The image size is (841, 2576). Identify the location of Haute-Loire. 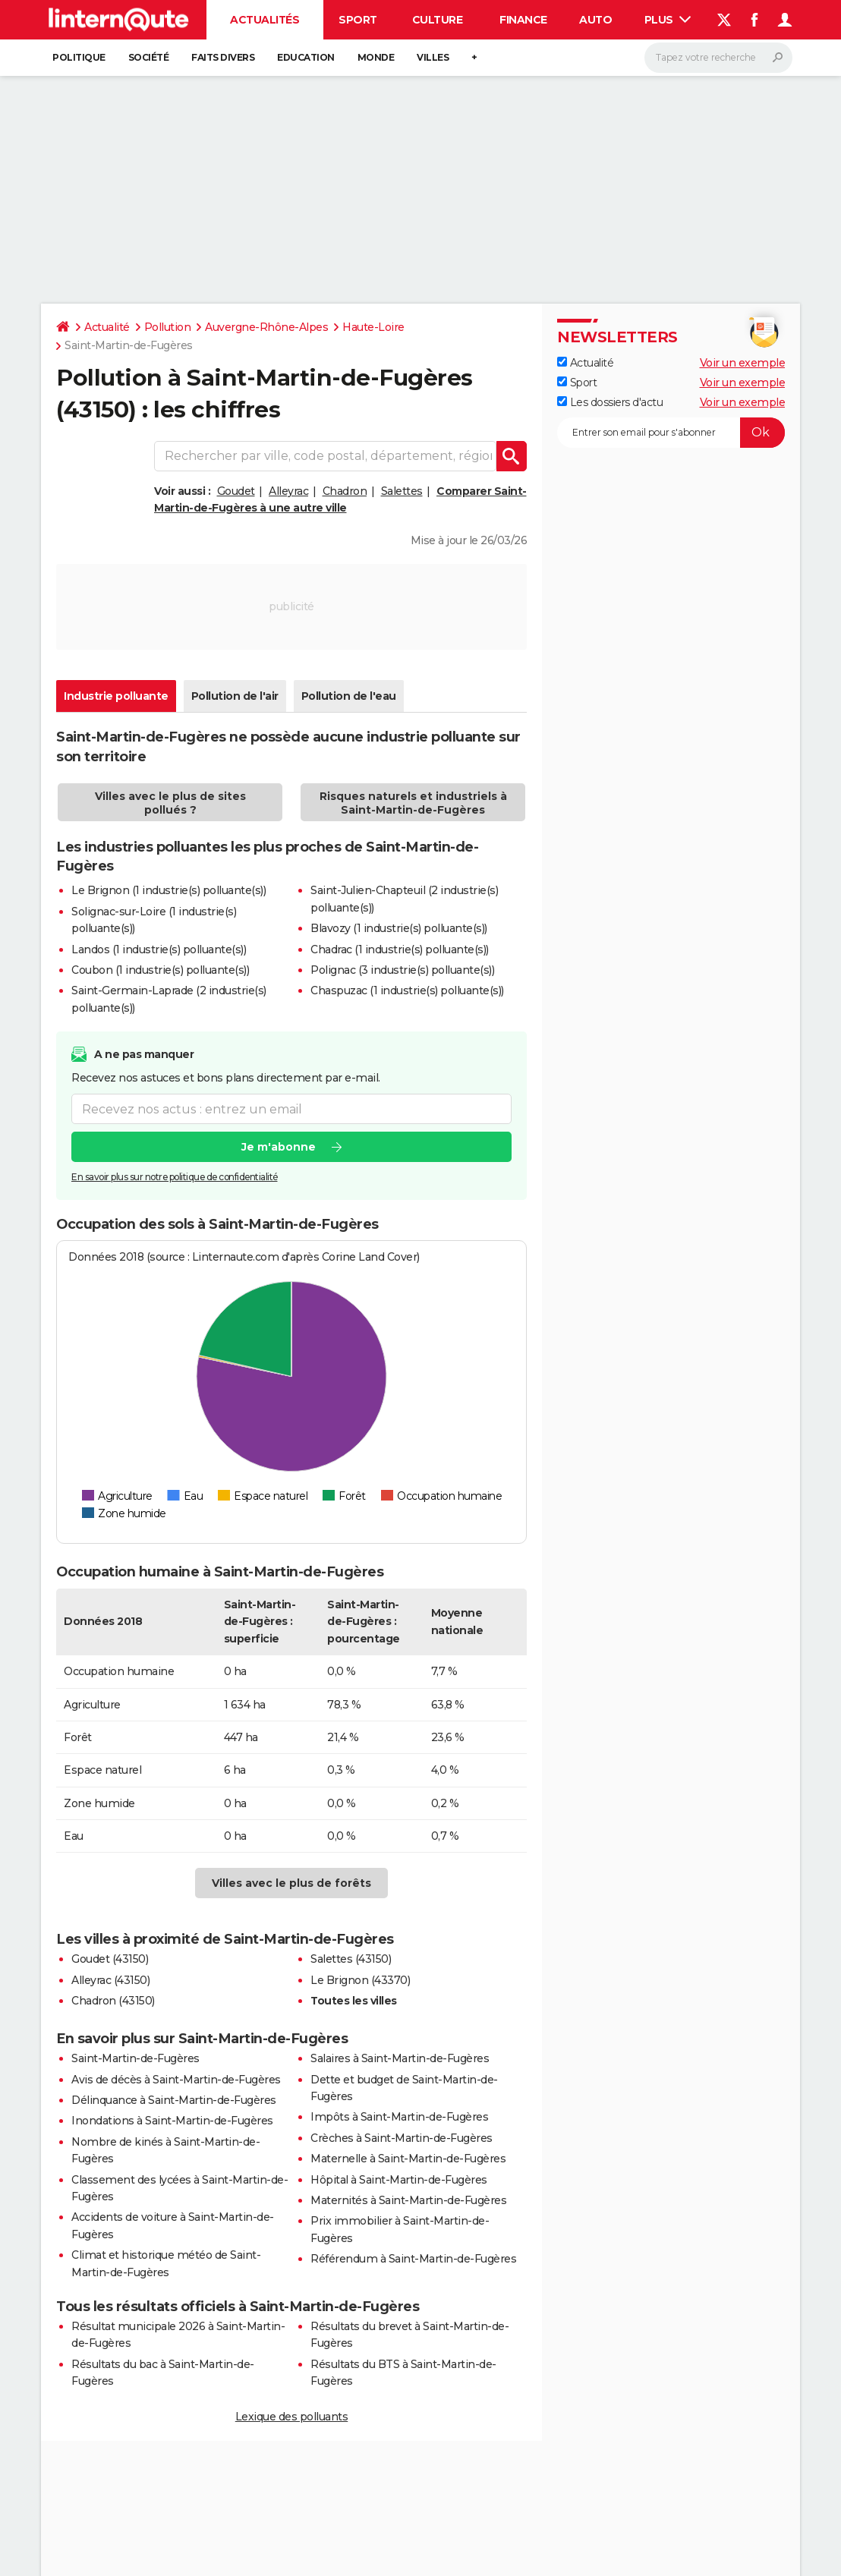
(373, 327).